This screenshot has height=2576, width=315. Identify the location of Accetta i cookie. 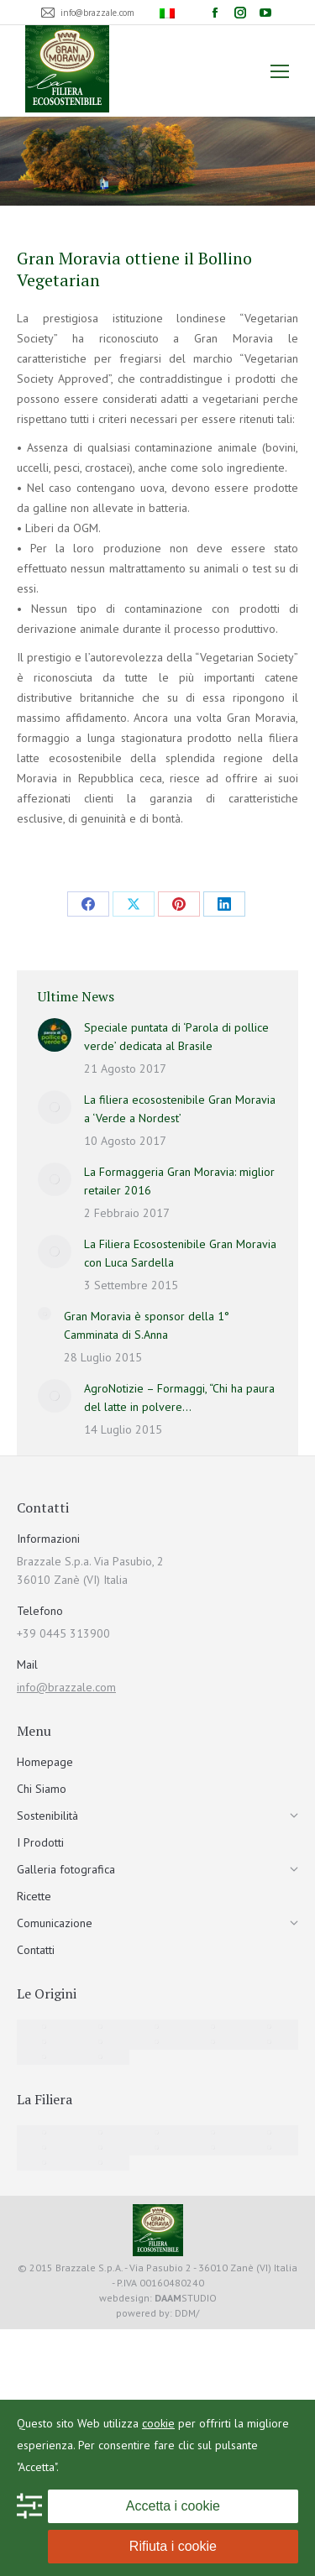
(173, 2506).